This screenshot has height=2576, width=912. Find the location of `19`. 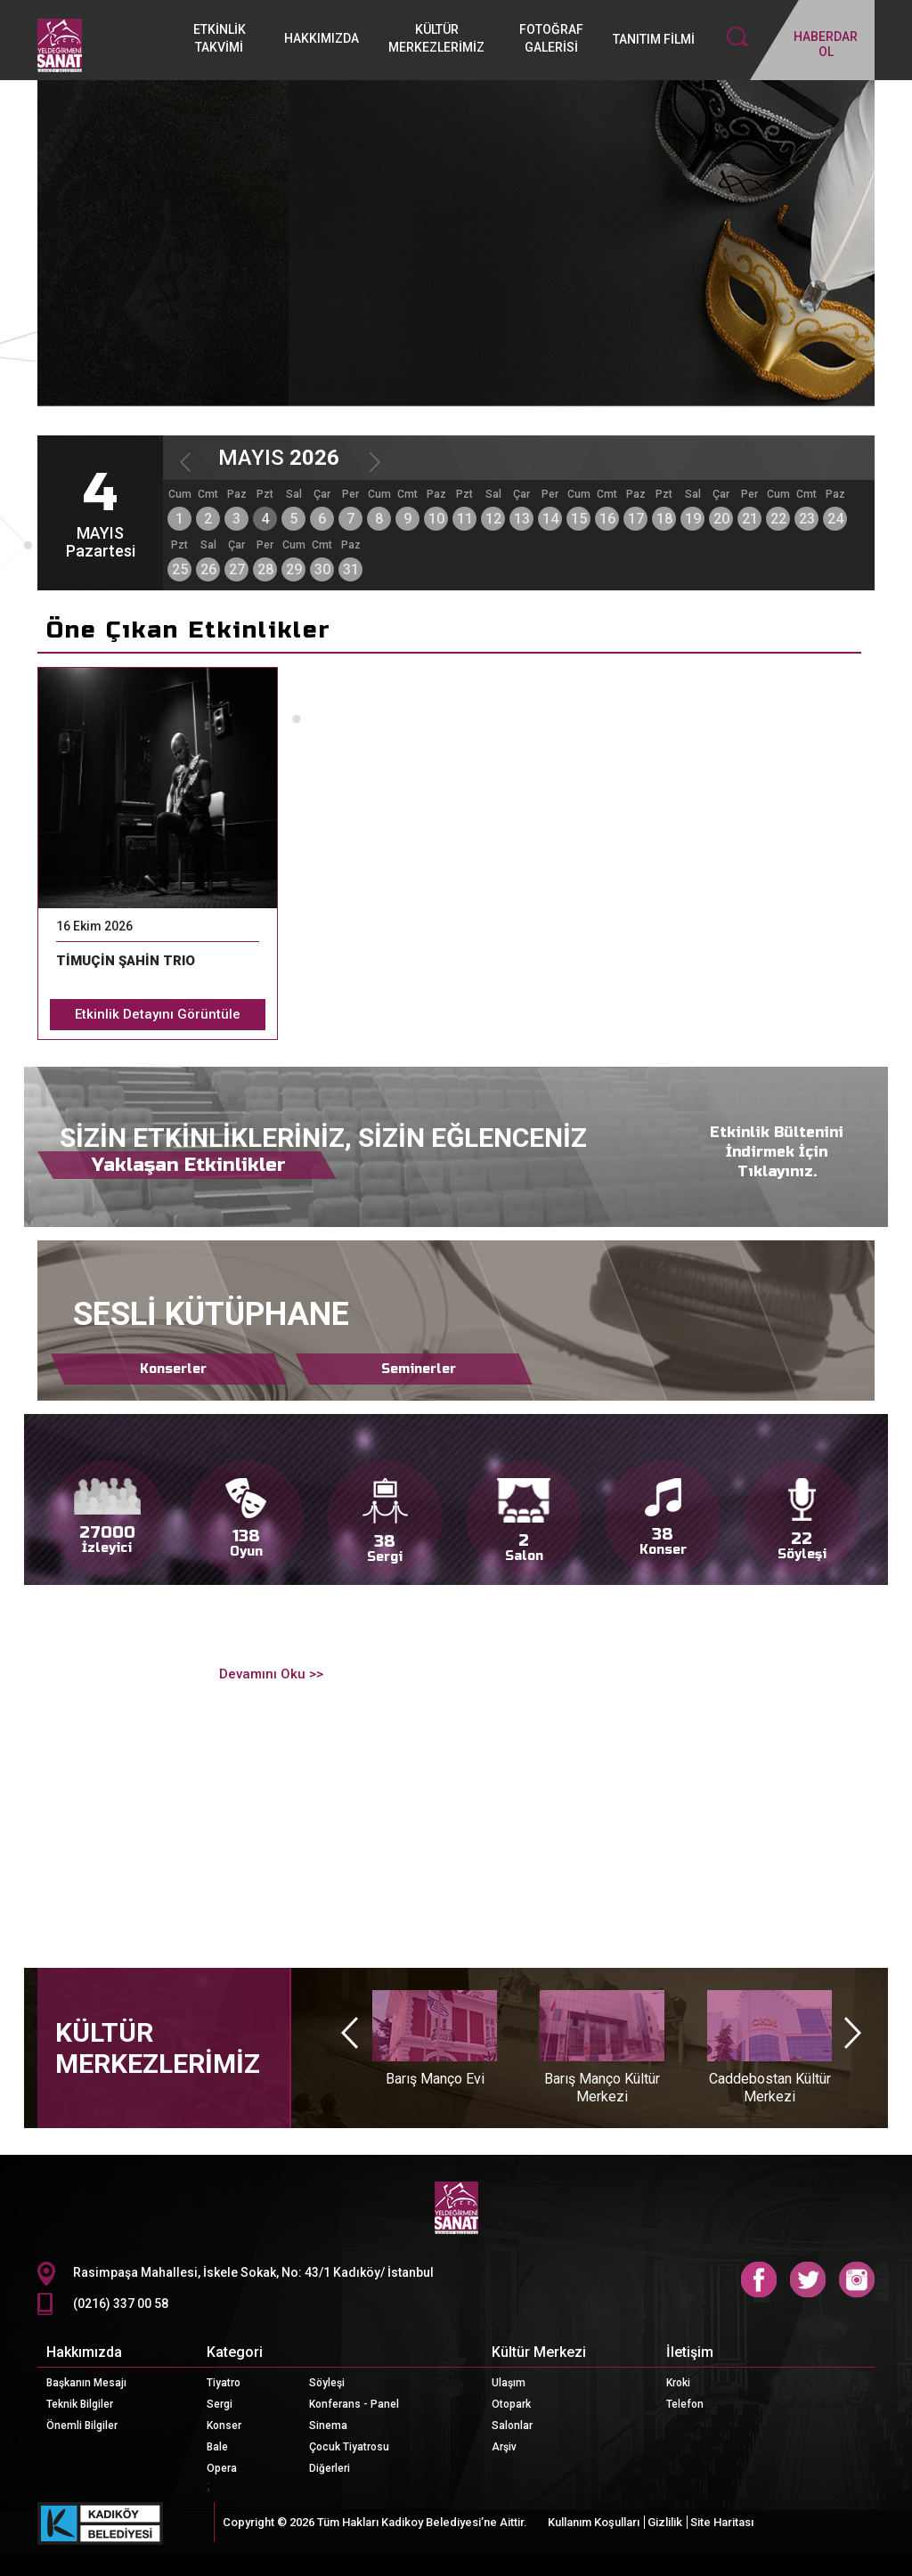

19 is located at coordinates (693, 518).